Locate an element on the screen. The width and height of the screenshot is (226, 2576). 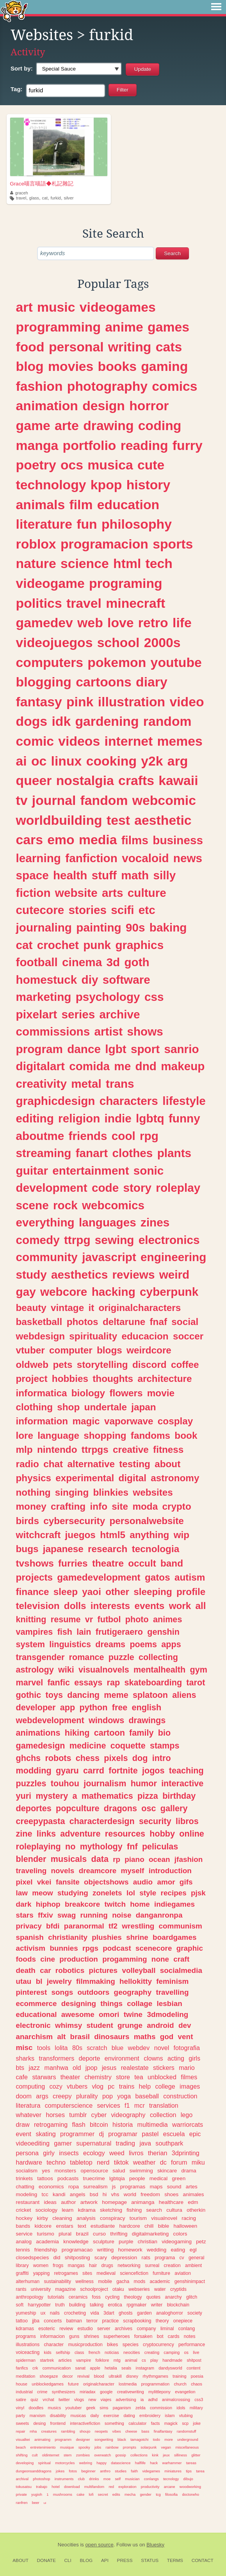
zine is located at coordinates (24, 1833).